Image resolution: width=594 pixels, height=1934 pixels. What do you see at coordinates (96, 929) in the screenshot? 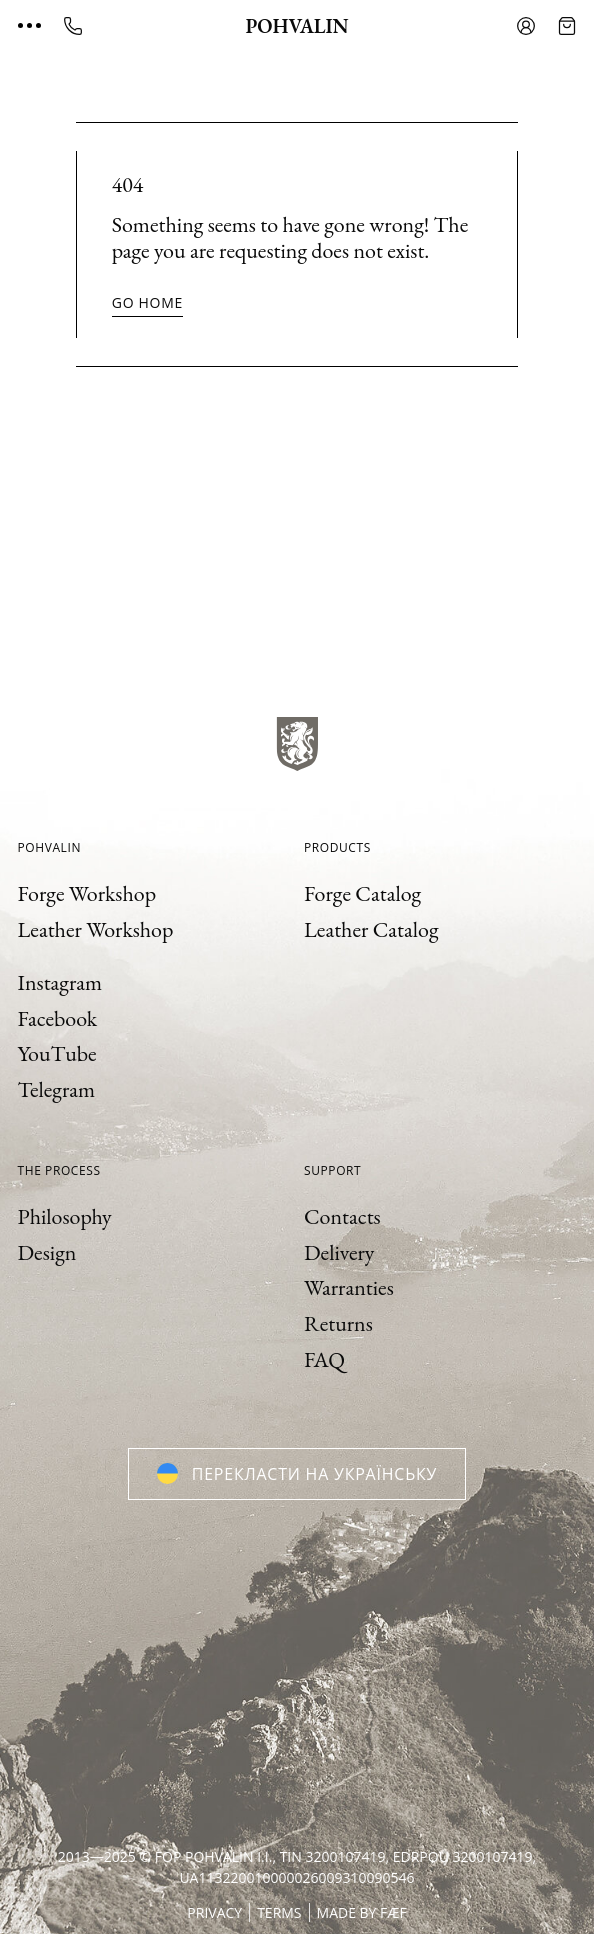
I see `Leather Workshop` at bounding box center [96, 929].